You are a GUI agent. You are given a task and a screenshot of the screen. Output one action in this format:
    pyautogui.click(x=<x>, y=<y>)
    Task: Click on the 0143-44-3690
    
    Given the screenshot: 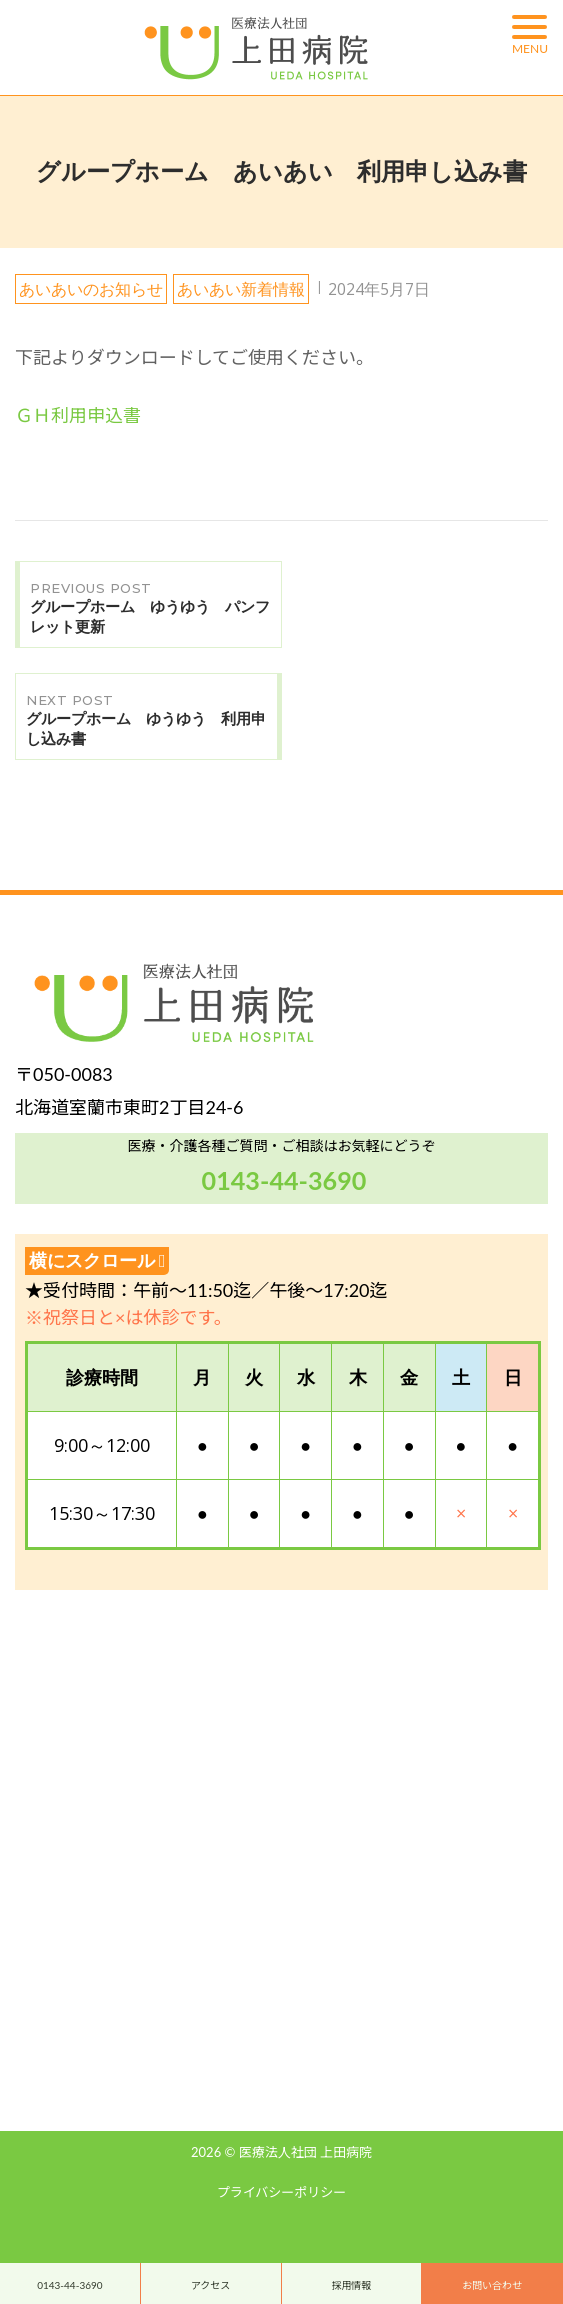 What is the action you would take?
    pyautogui.click(x=69, y=2285)
    